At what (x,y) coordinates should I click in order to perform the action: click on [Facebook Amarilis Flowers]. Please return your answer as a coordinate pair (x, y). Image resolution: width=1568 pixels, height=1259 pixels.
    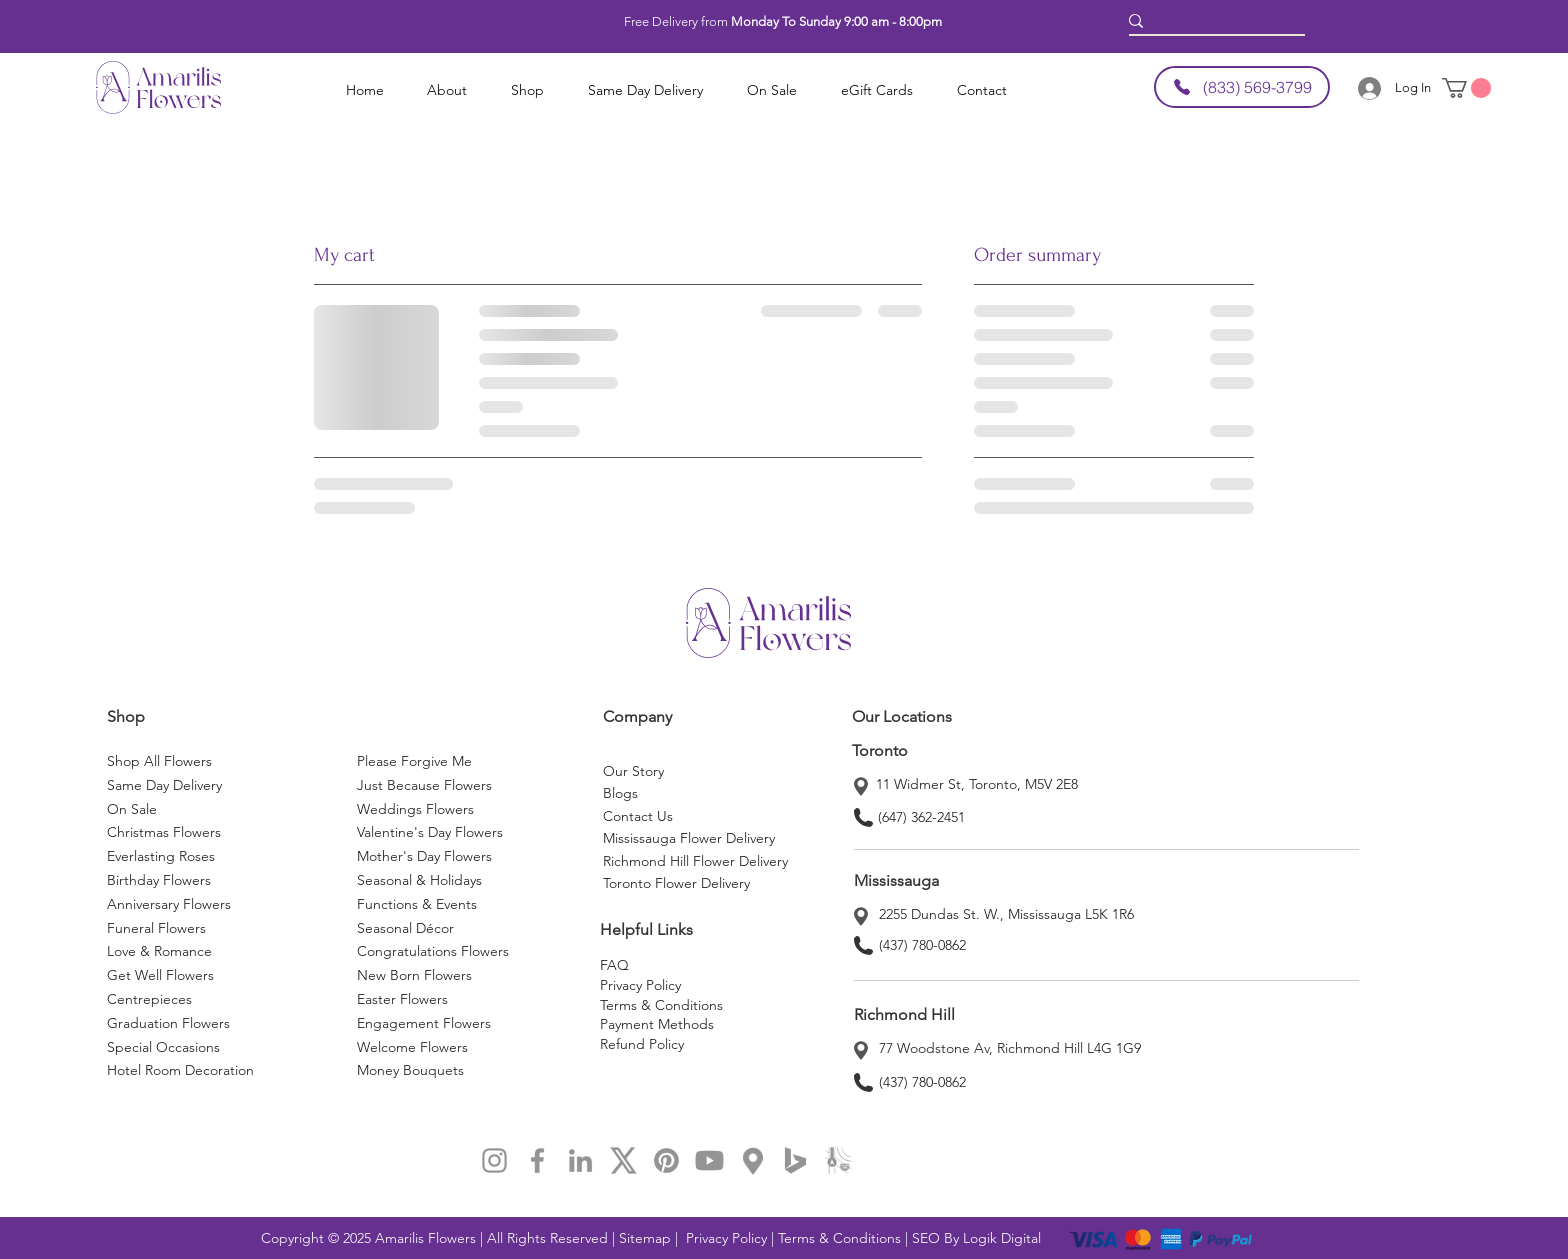
    Looking at the image, I should click on (537, 1160).